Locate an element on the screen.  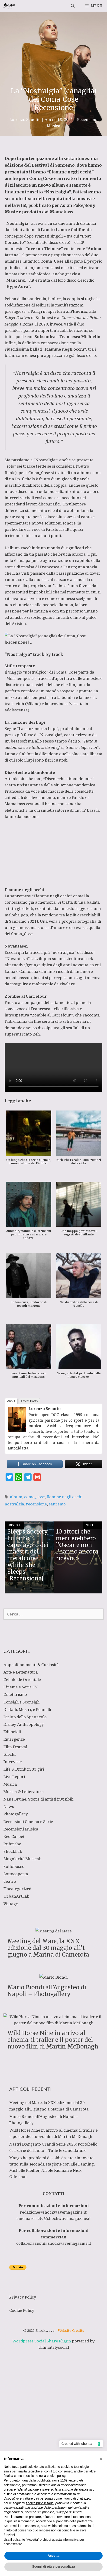
[Apri la barra di ricerca] is located at coordinates (73, 6).